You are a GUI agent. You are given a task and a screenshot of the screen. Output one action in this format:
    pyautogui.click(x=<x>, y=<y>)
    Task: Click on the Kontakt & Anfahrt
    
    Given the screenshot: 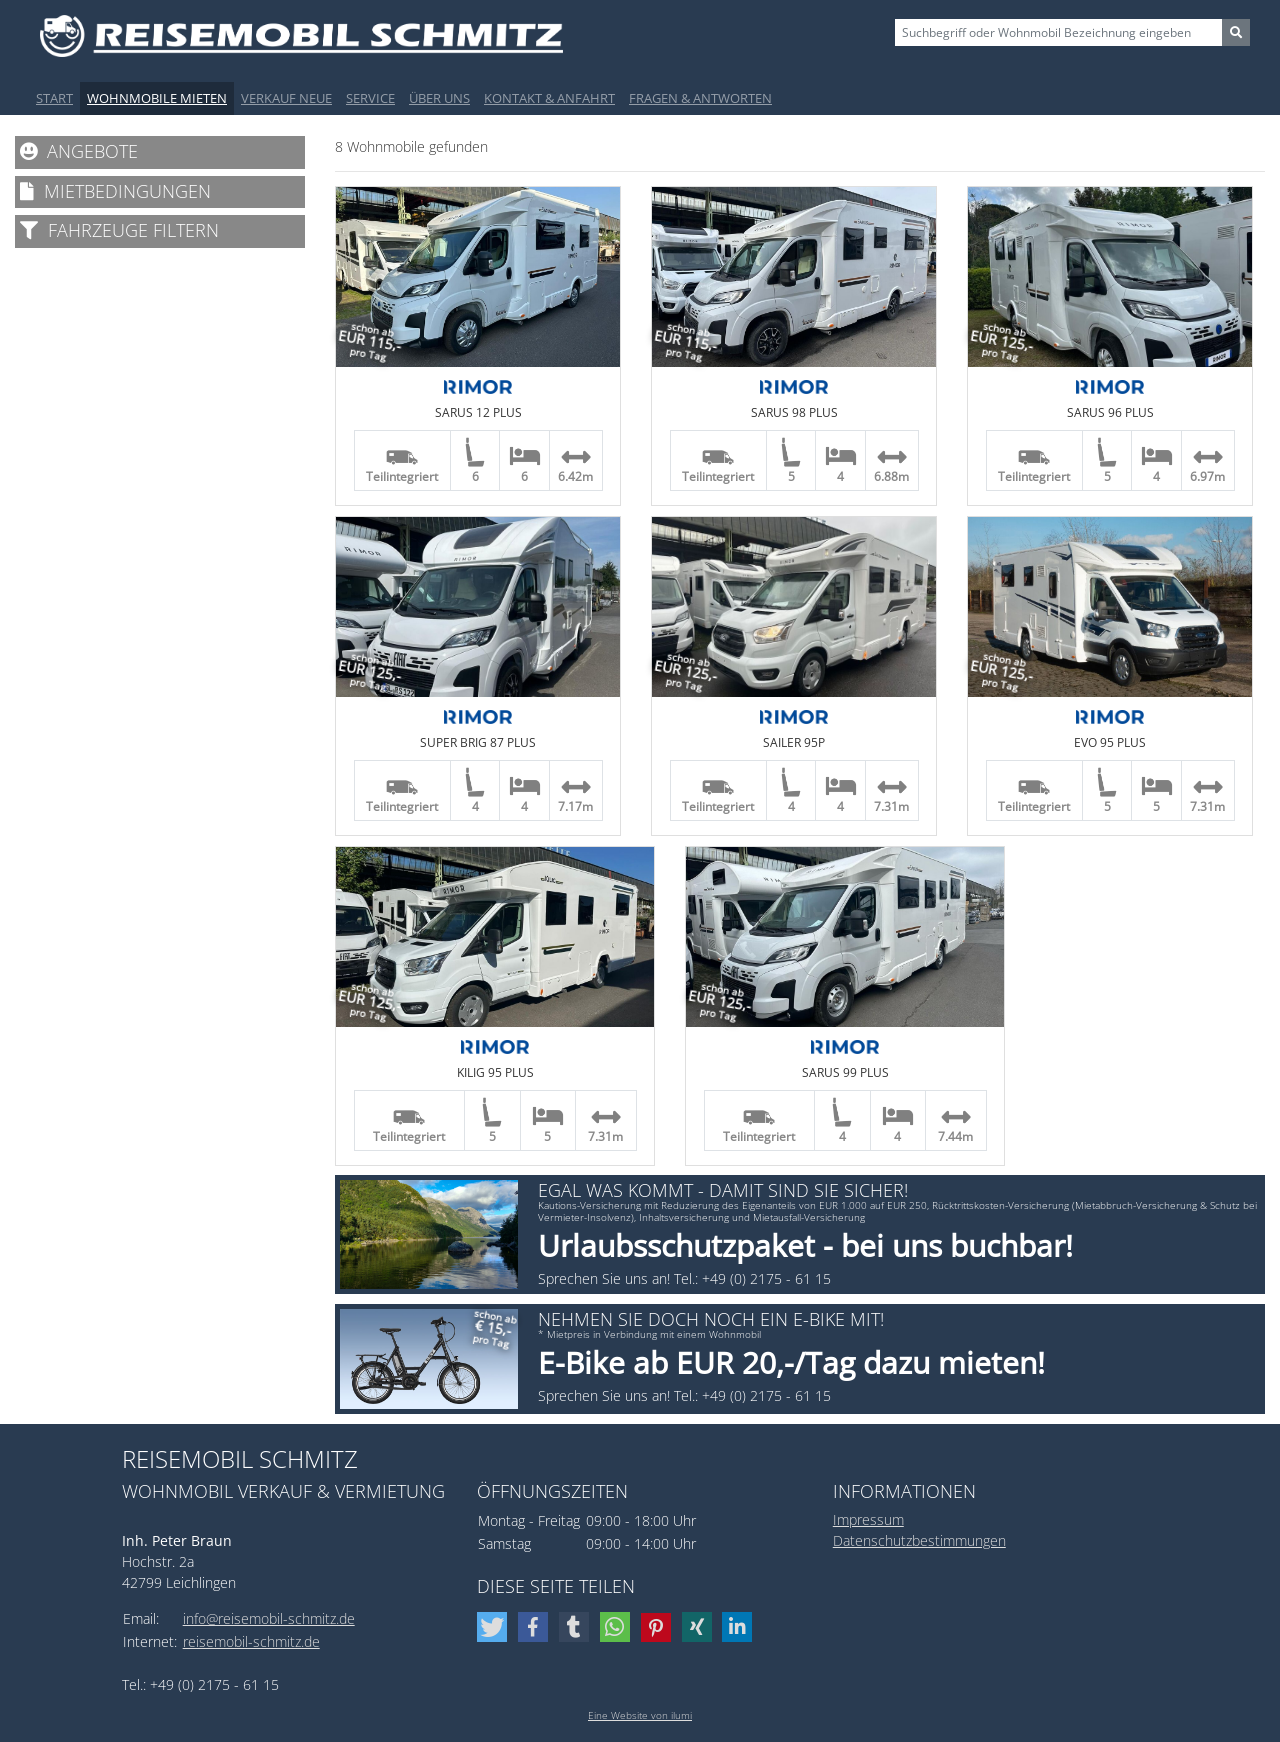 What is the action you would take?
    pyautogui.click(x=549, y=98)
    